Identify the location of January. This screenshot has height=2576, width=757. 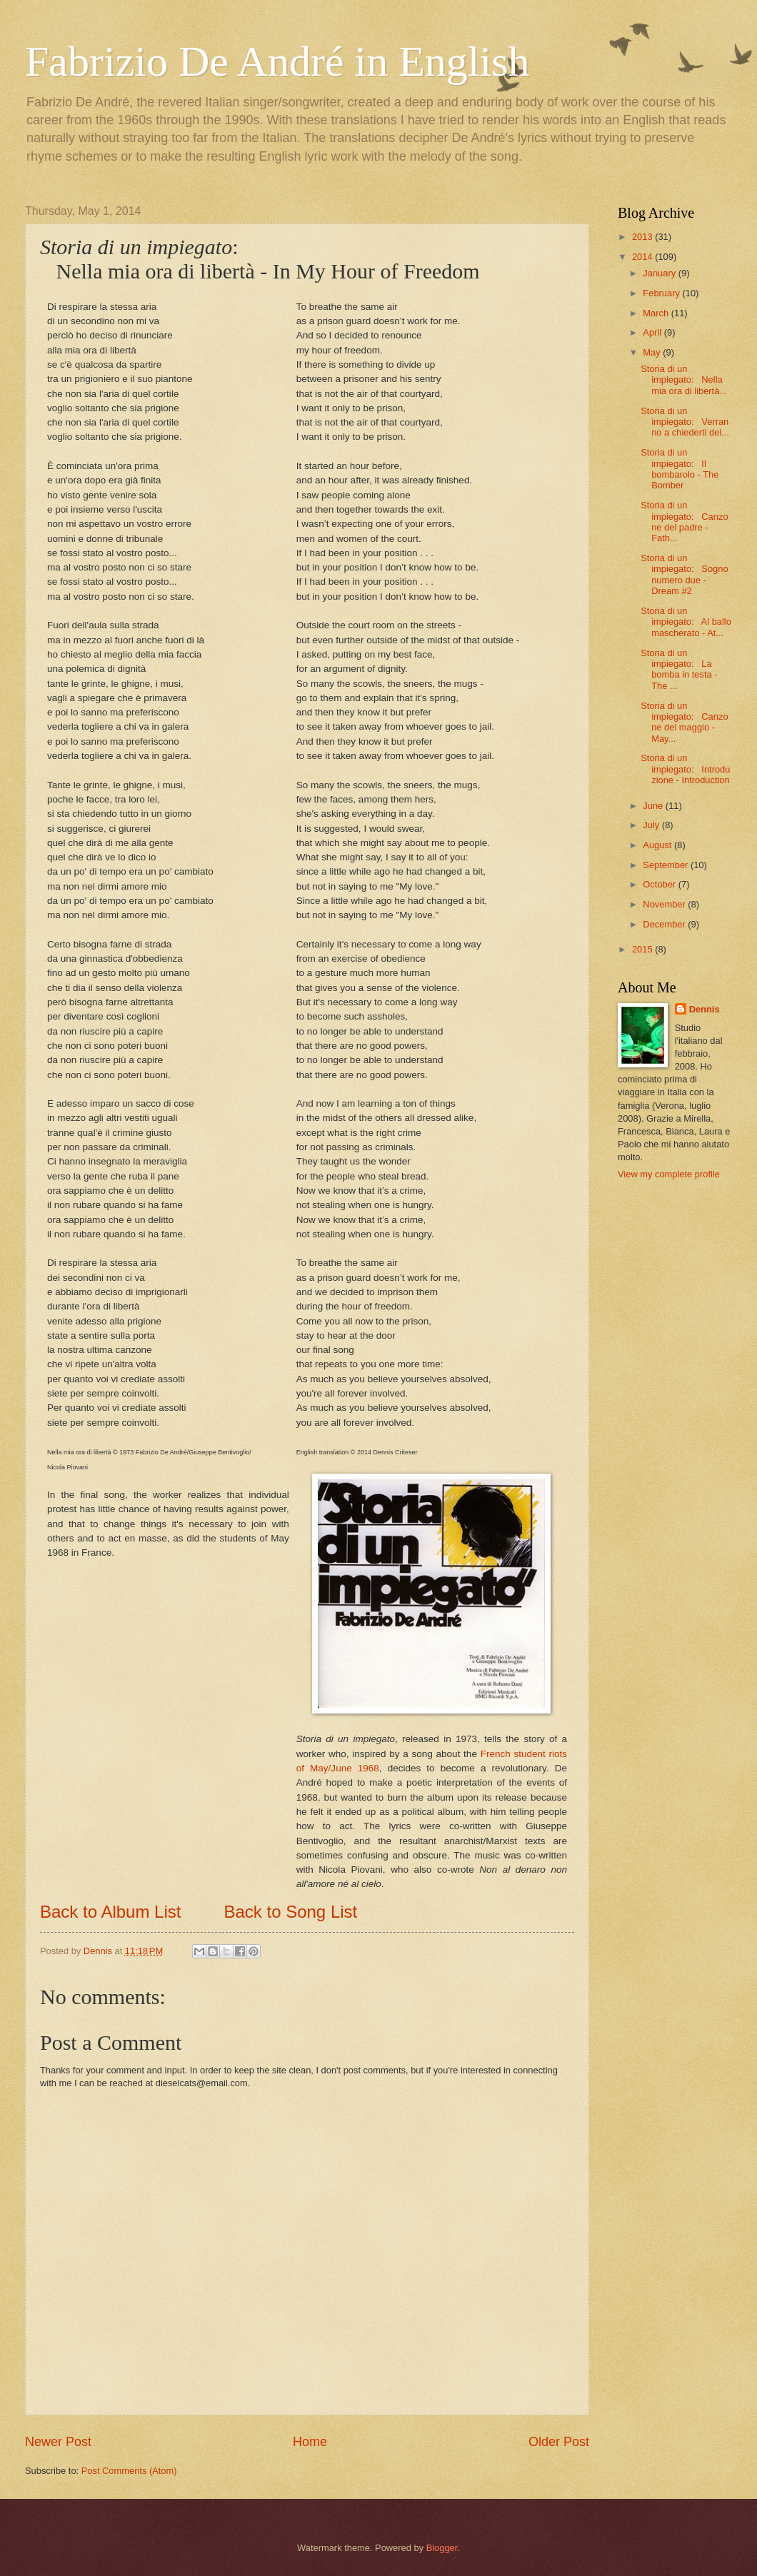
(660, 273).